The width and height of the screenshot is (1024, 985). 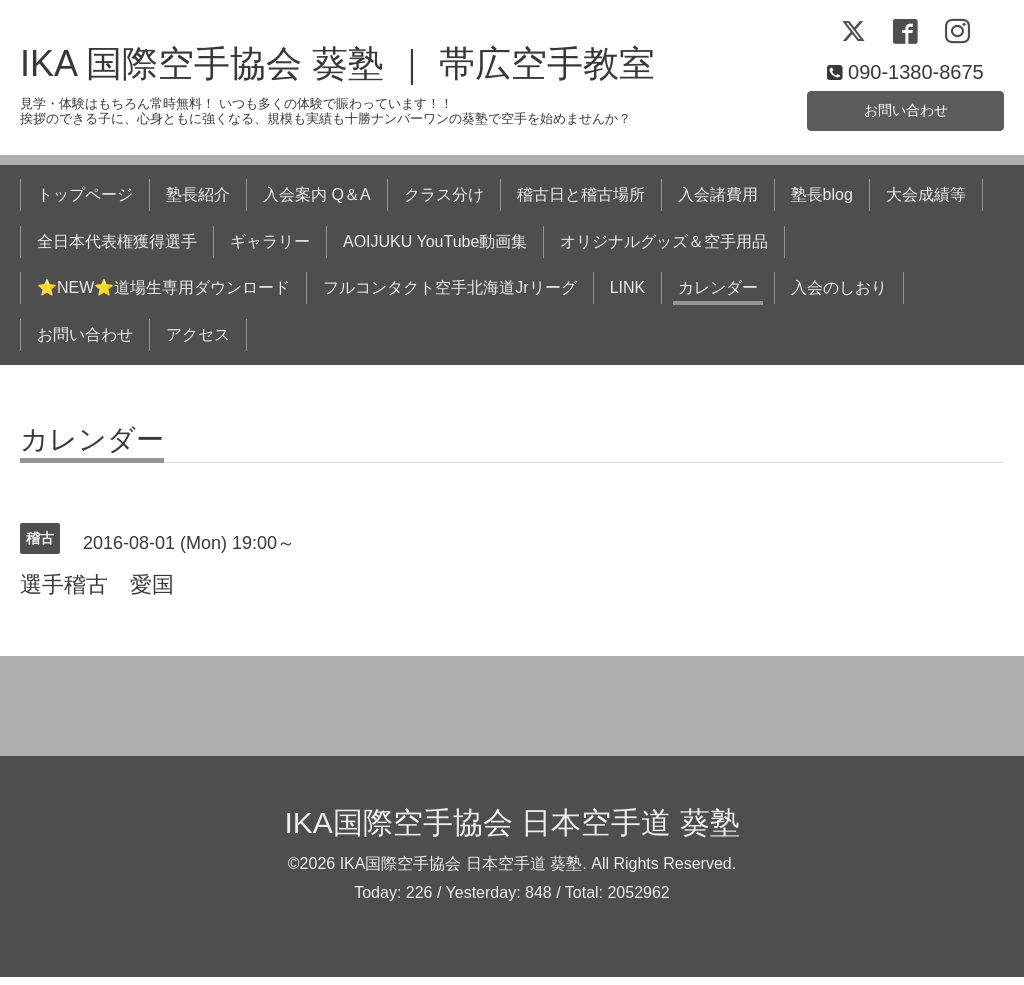 What do you see at coordinates (317, 202) in the screenshot?
I see `入会案内 Q＆A` at bounding box center [317, 202].